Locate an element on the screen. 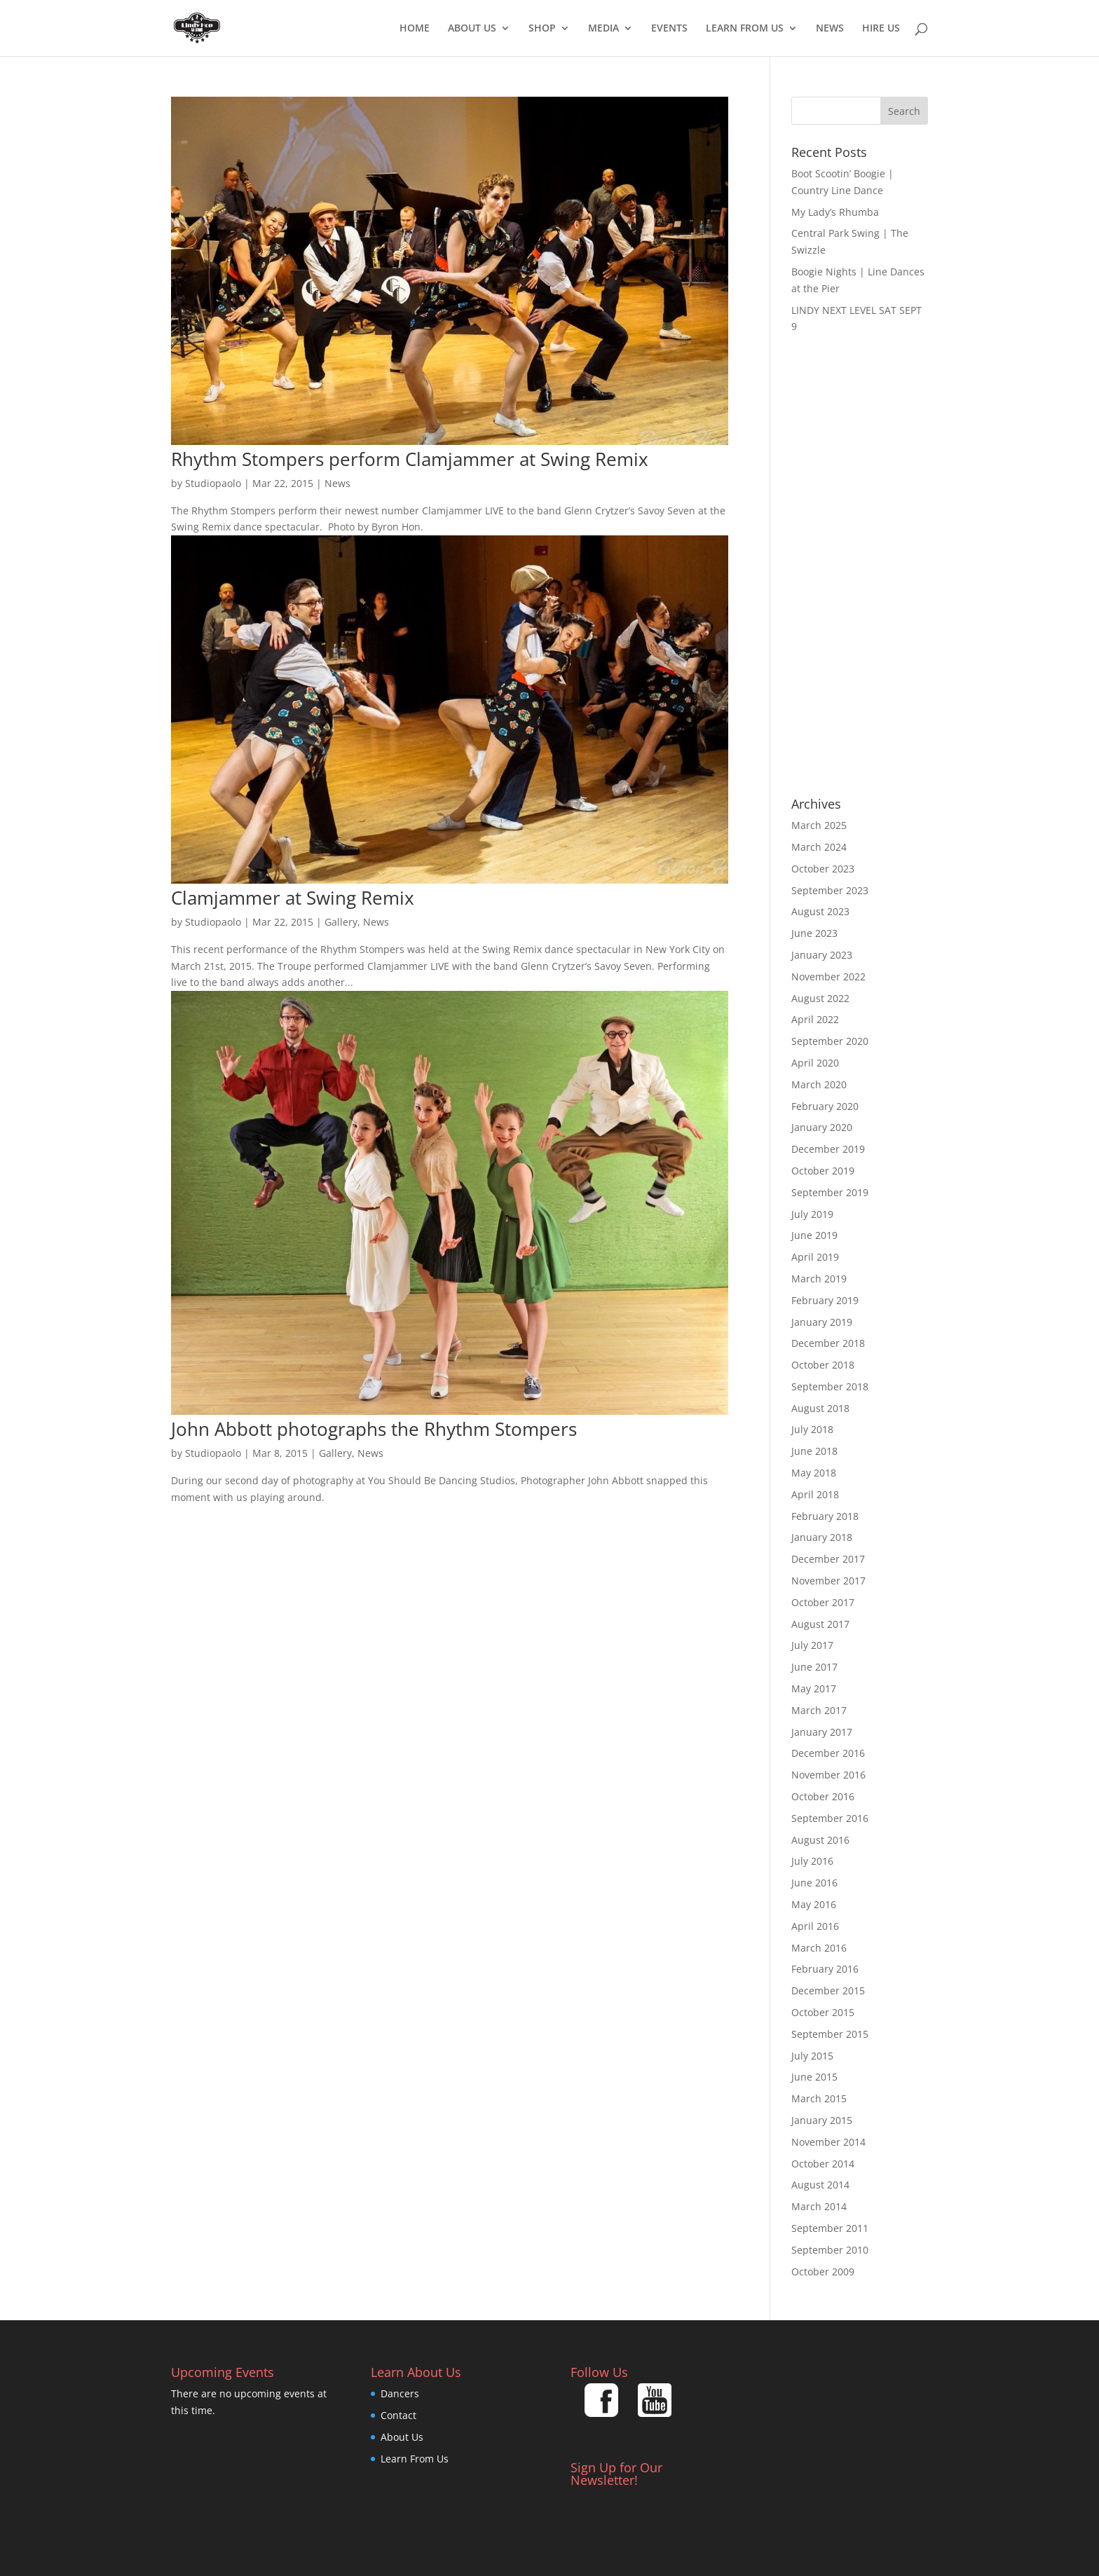 This screenshot has width=1099, height=2576. October 2018 is located at coordinates (822, 1364).